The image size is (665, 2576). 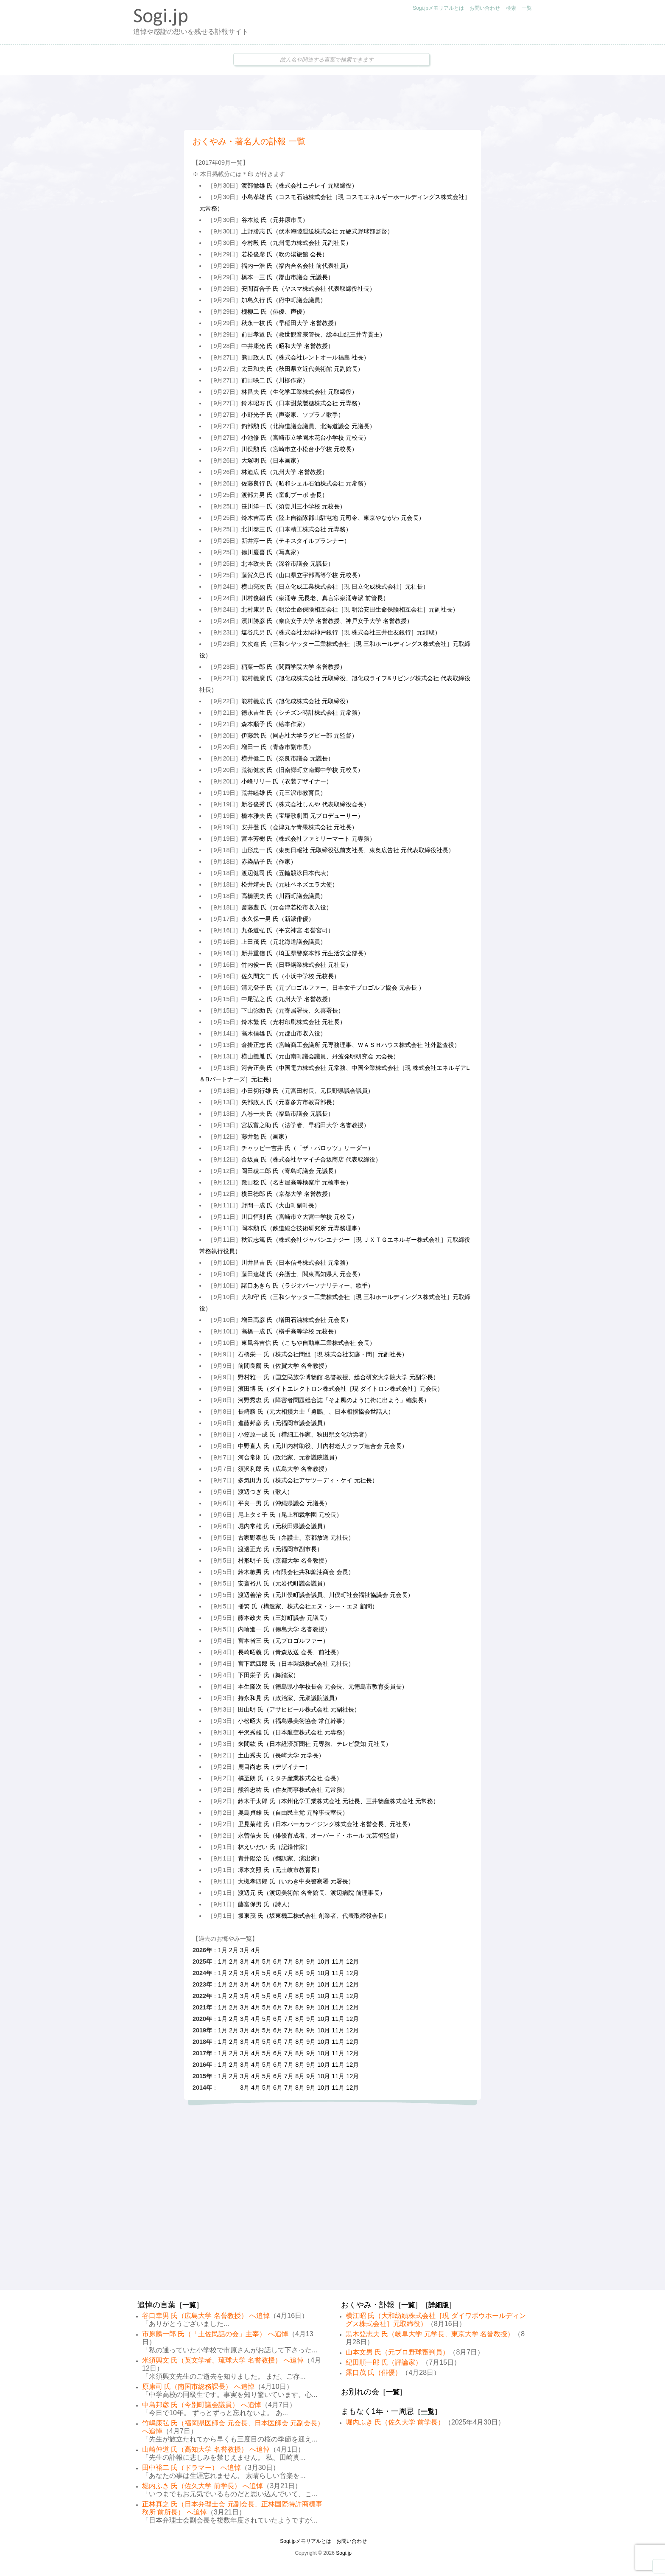 What do you see at coordinates (305, 357) in the screenshot?
I see `熊田政人 氏（株式会社レントオール福島 社長）` at bounding box center [305, 357].